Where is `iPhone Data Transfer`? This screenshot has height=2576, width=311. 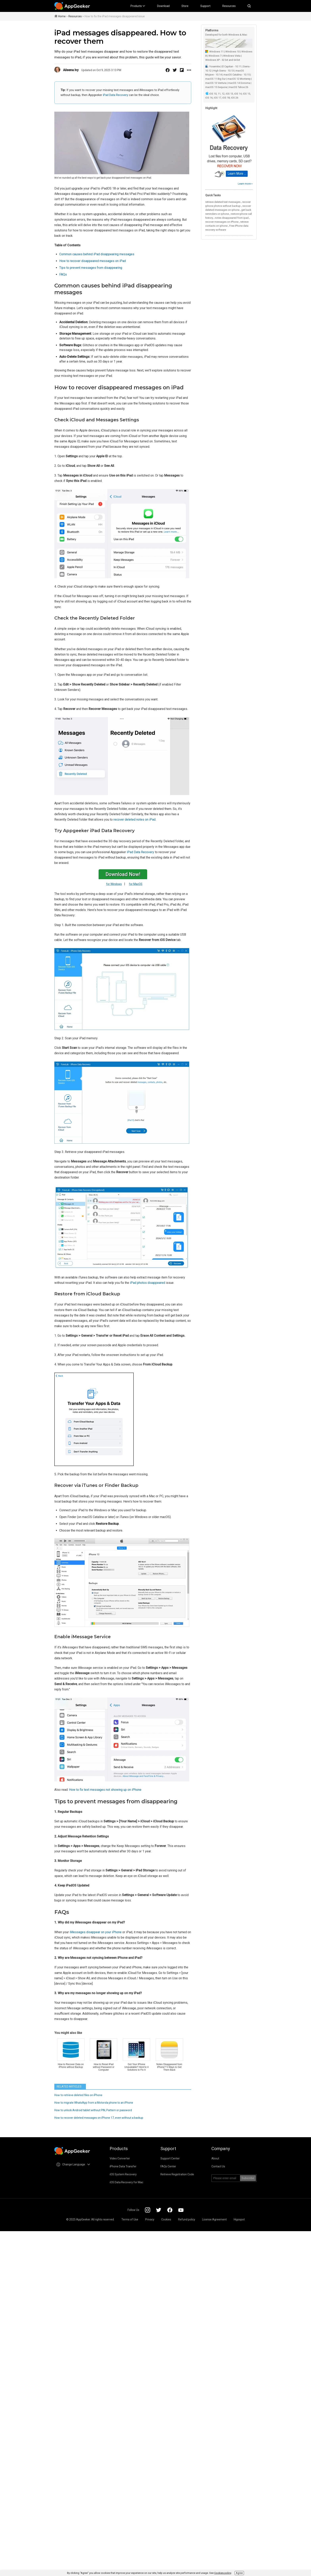 iPhone Data Transfer is located at coordinates (123, 2166).